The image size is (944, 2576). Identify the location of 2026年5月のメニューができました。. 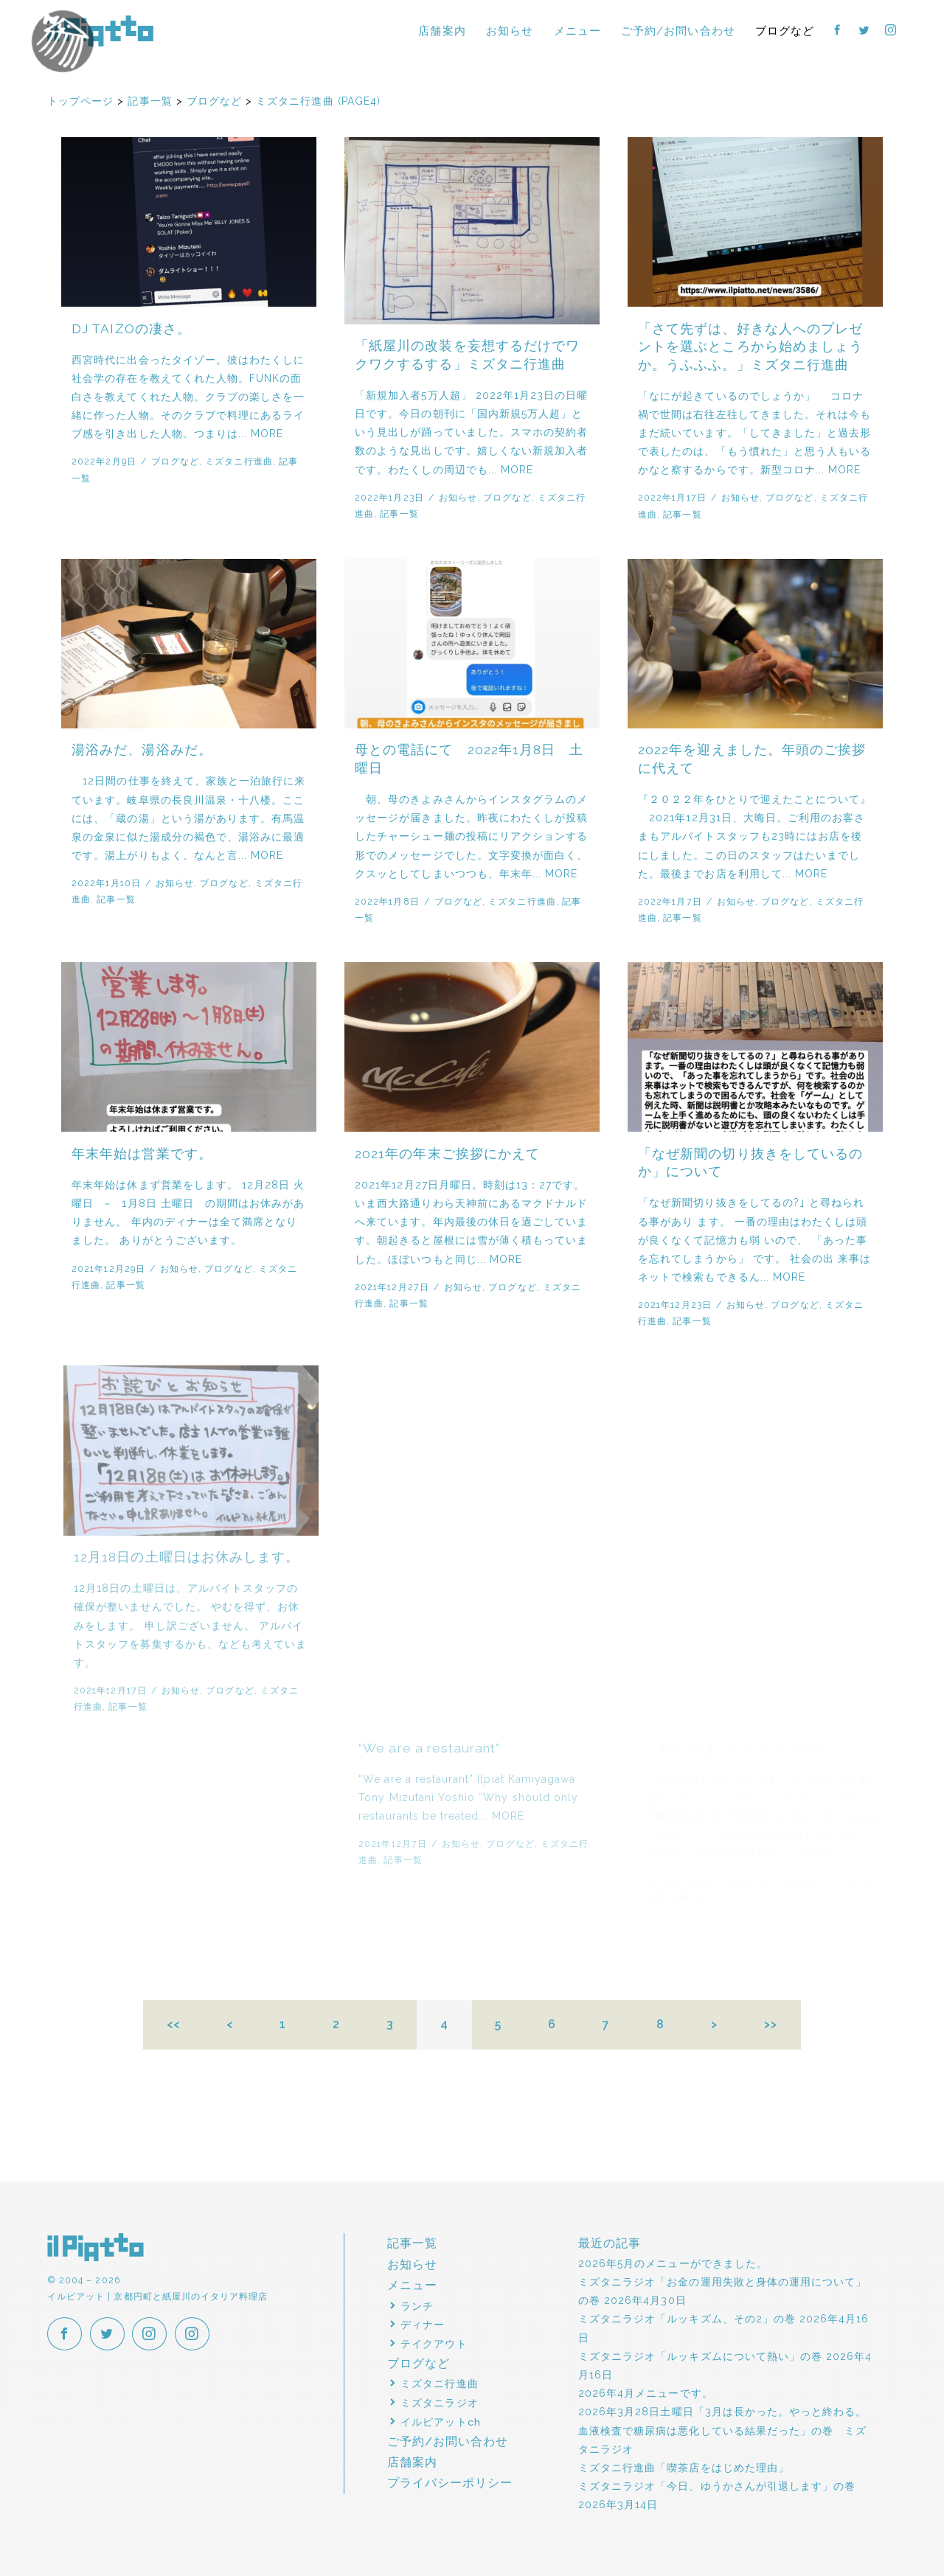
(673, 2263).